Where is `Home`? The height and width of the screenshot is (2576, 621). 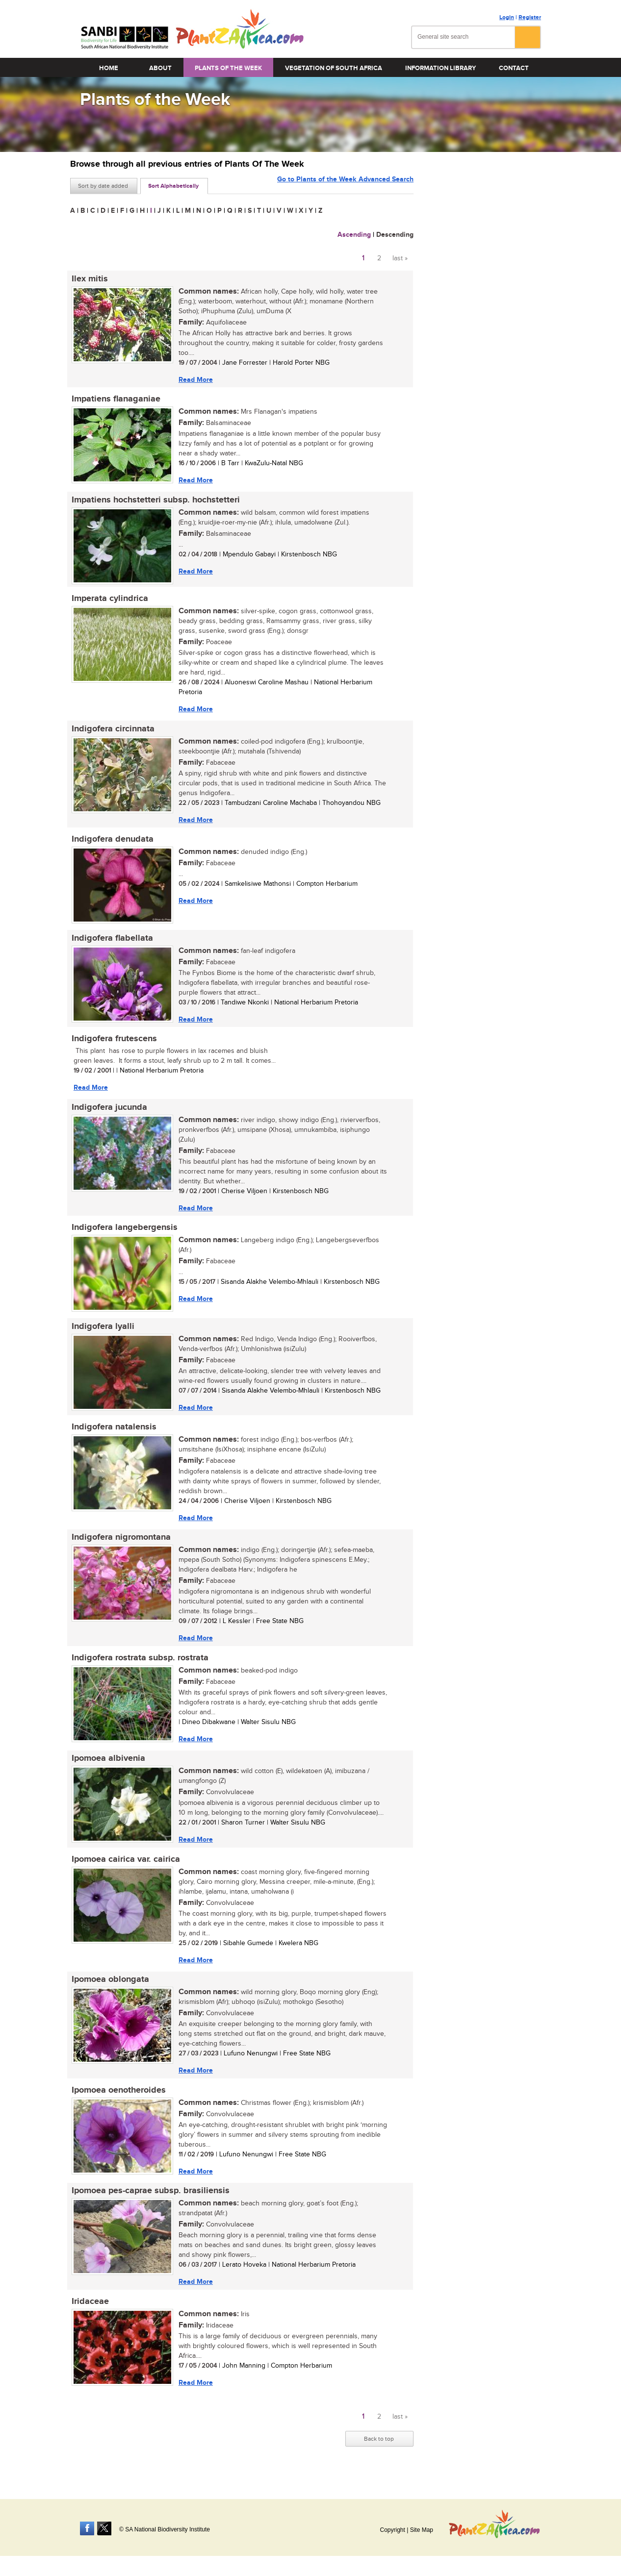
Home is located at coordinates (108, 68).